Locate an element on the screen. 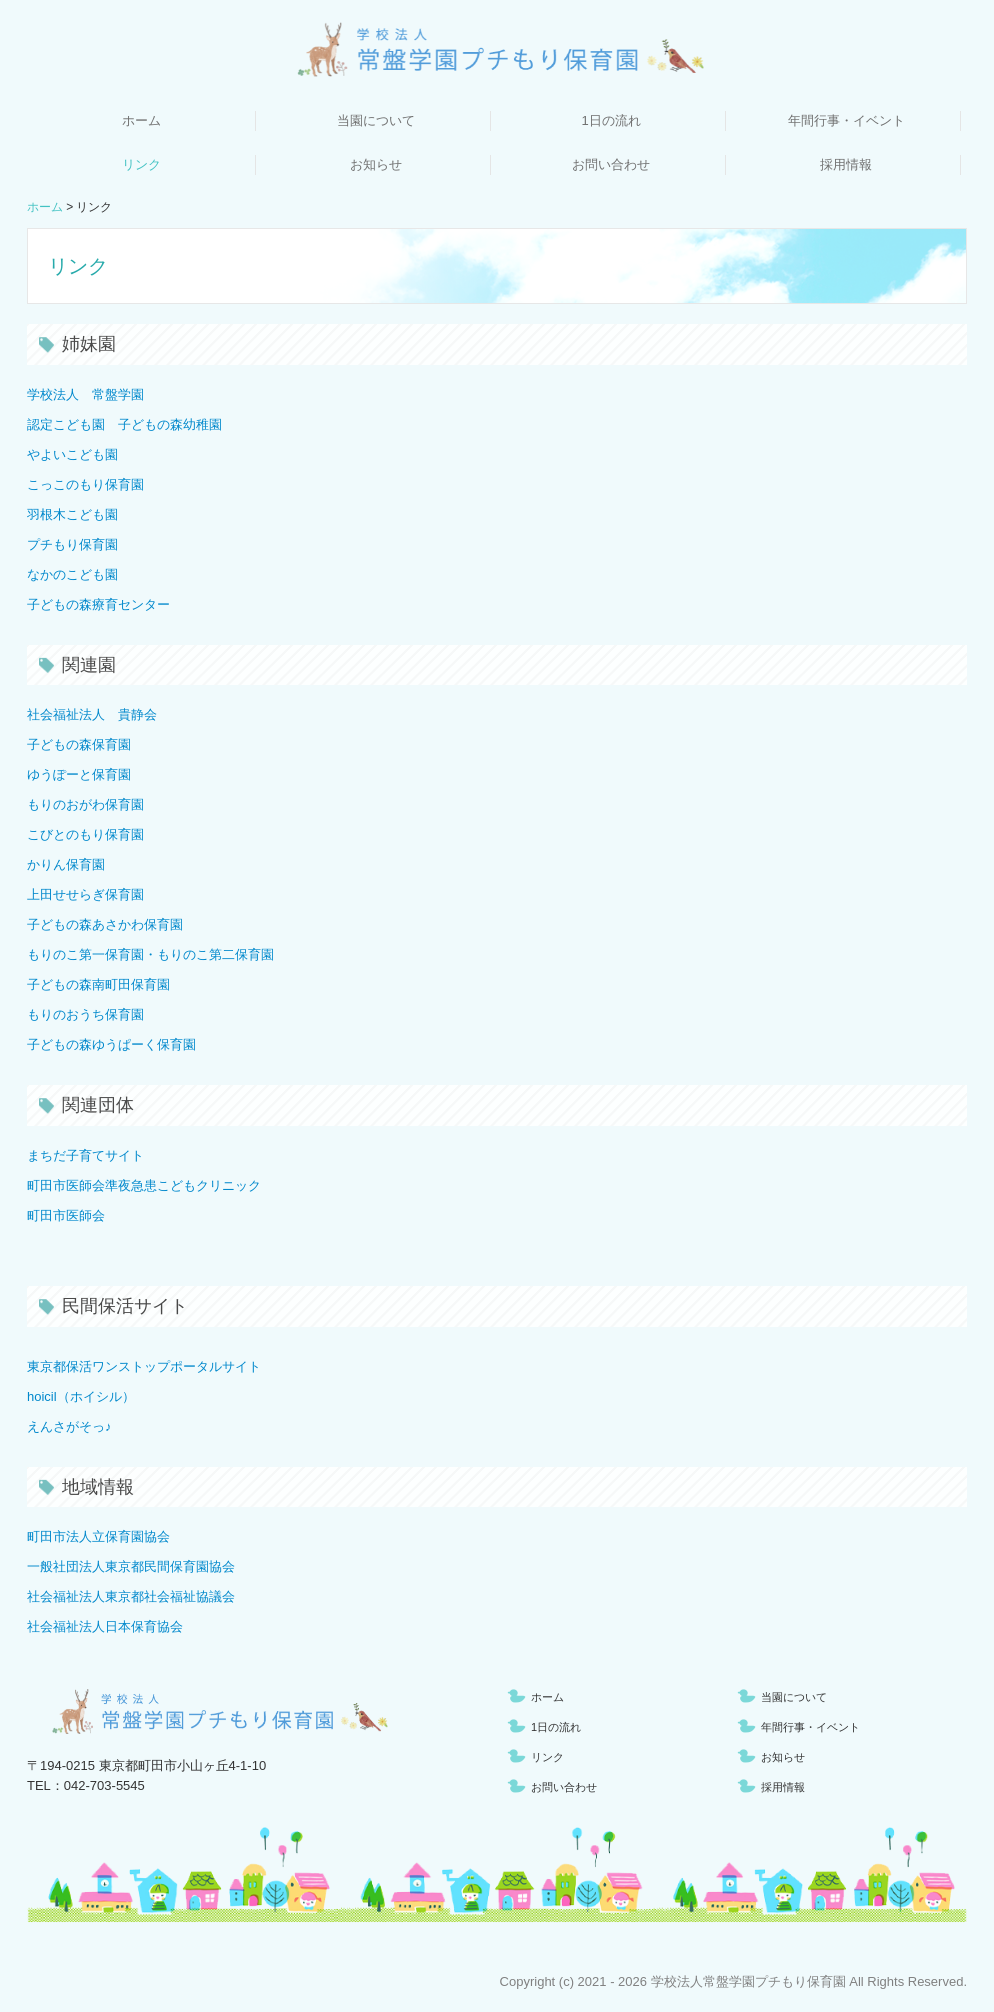  町田市医師会 is located at coordinates (66, 1215).